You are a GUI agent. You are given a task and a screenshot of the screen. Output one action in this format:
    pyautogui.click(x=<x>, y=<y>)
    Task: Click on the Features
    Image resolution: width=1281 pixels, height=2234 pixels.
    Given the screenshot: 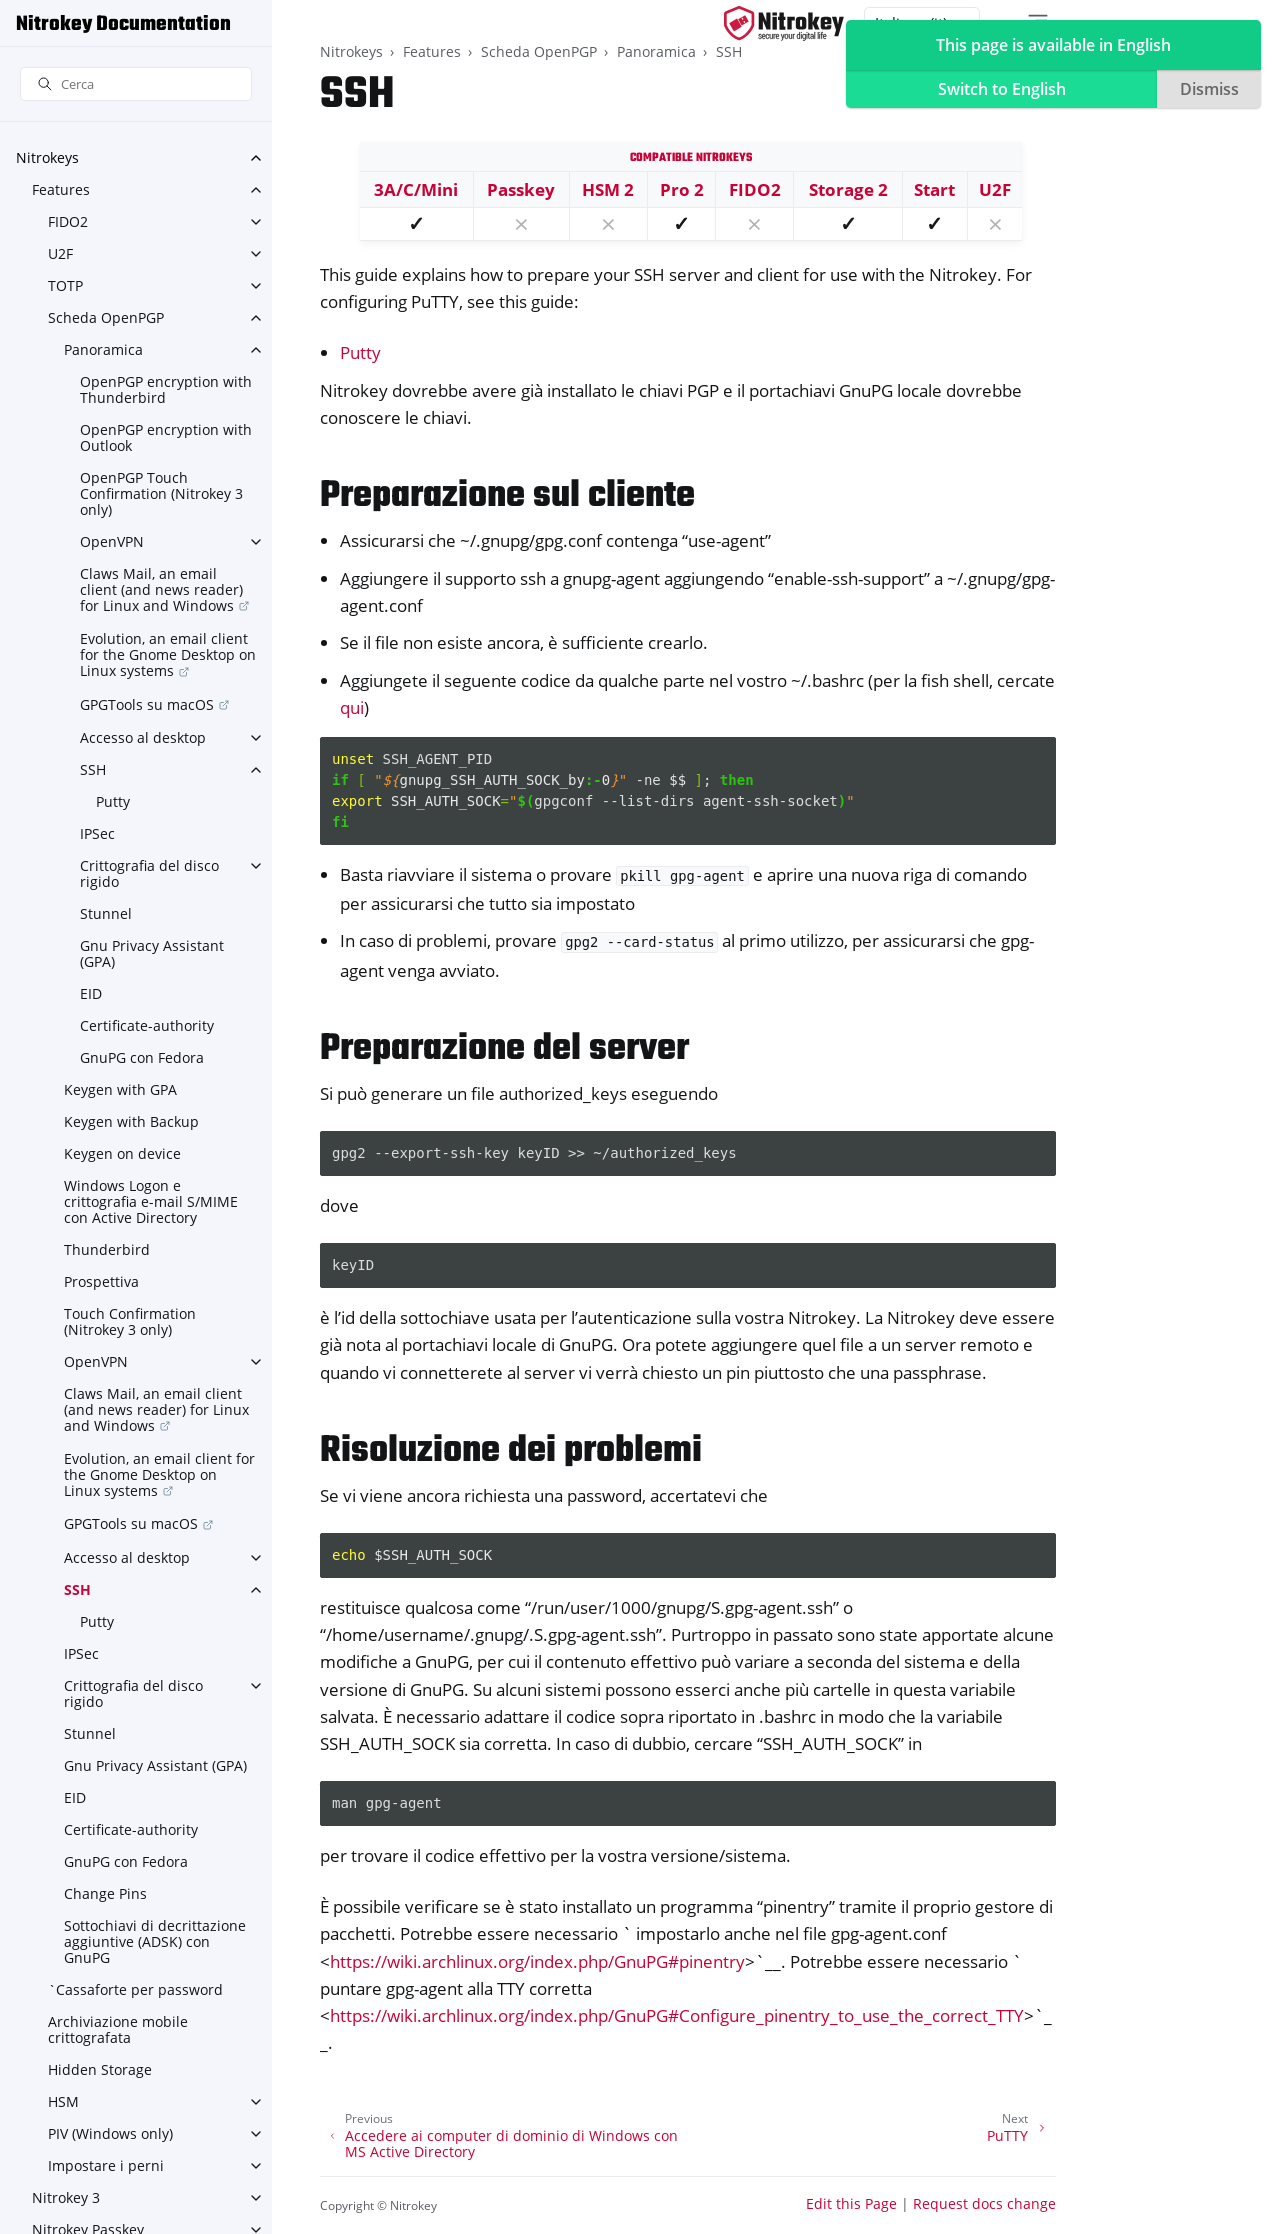 What is the action you would take?
    pyautogui.click(x=61, y=189)
    